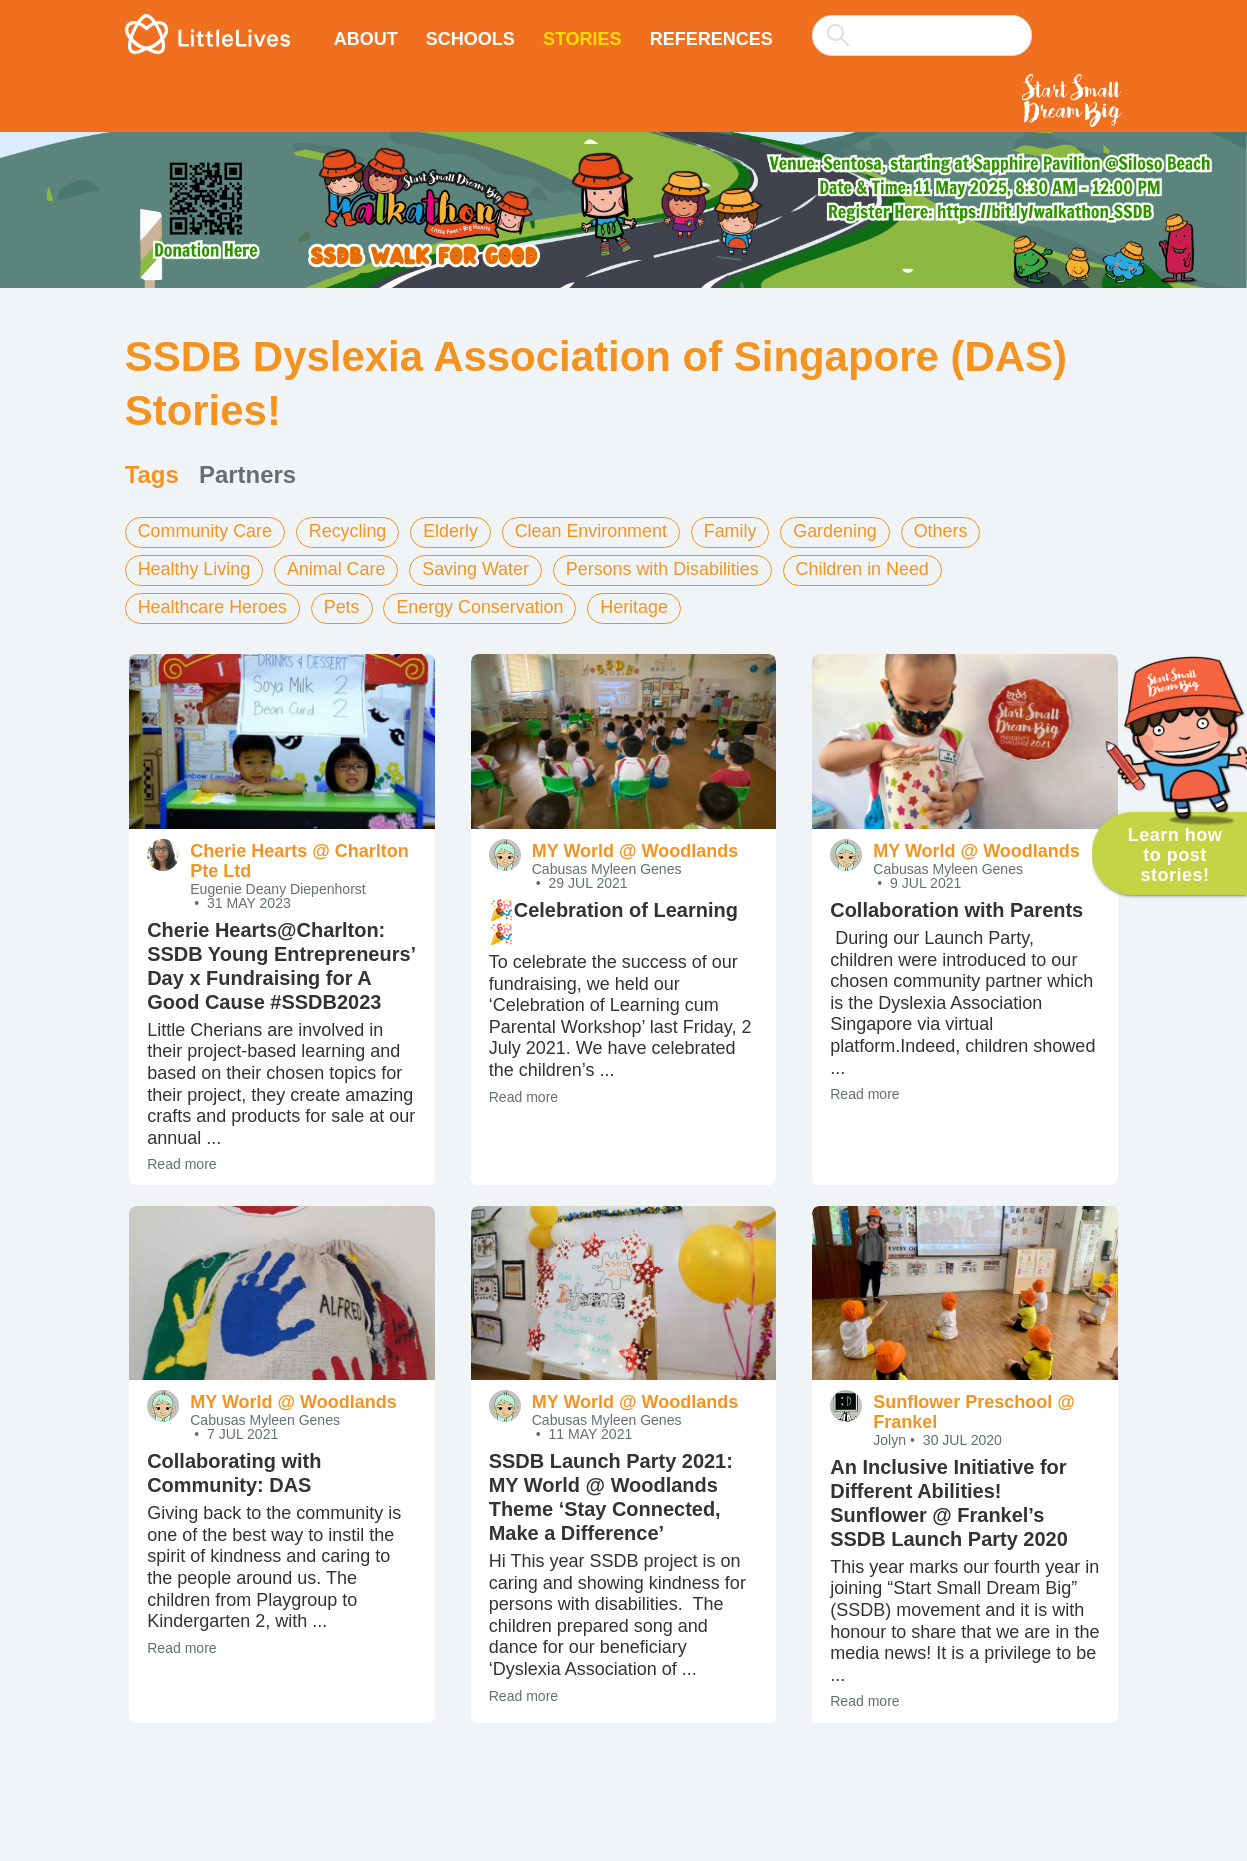 The height and width of the screenshot is (1861, 1247). I want to click on Partners, so click(247, 474).